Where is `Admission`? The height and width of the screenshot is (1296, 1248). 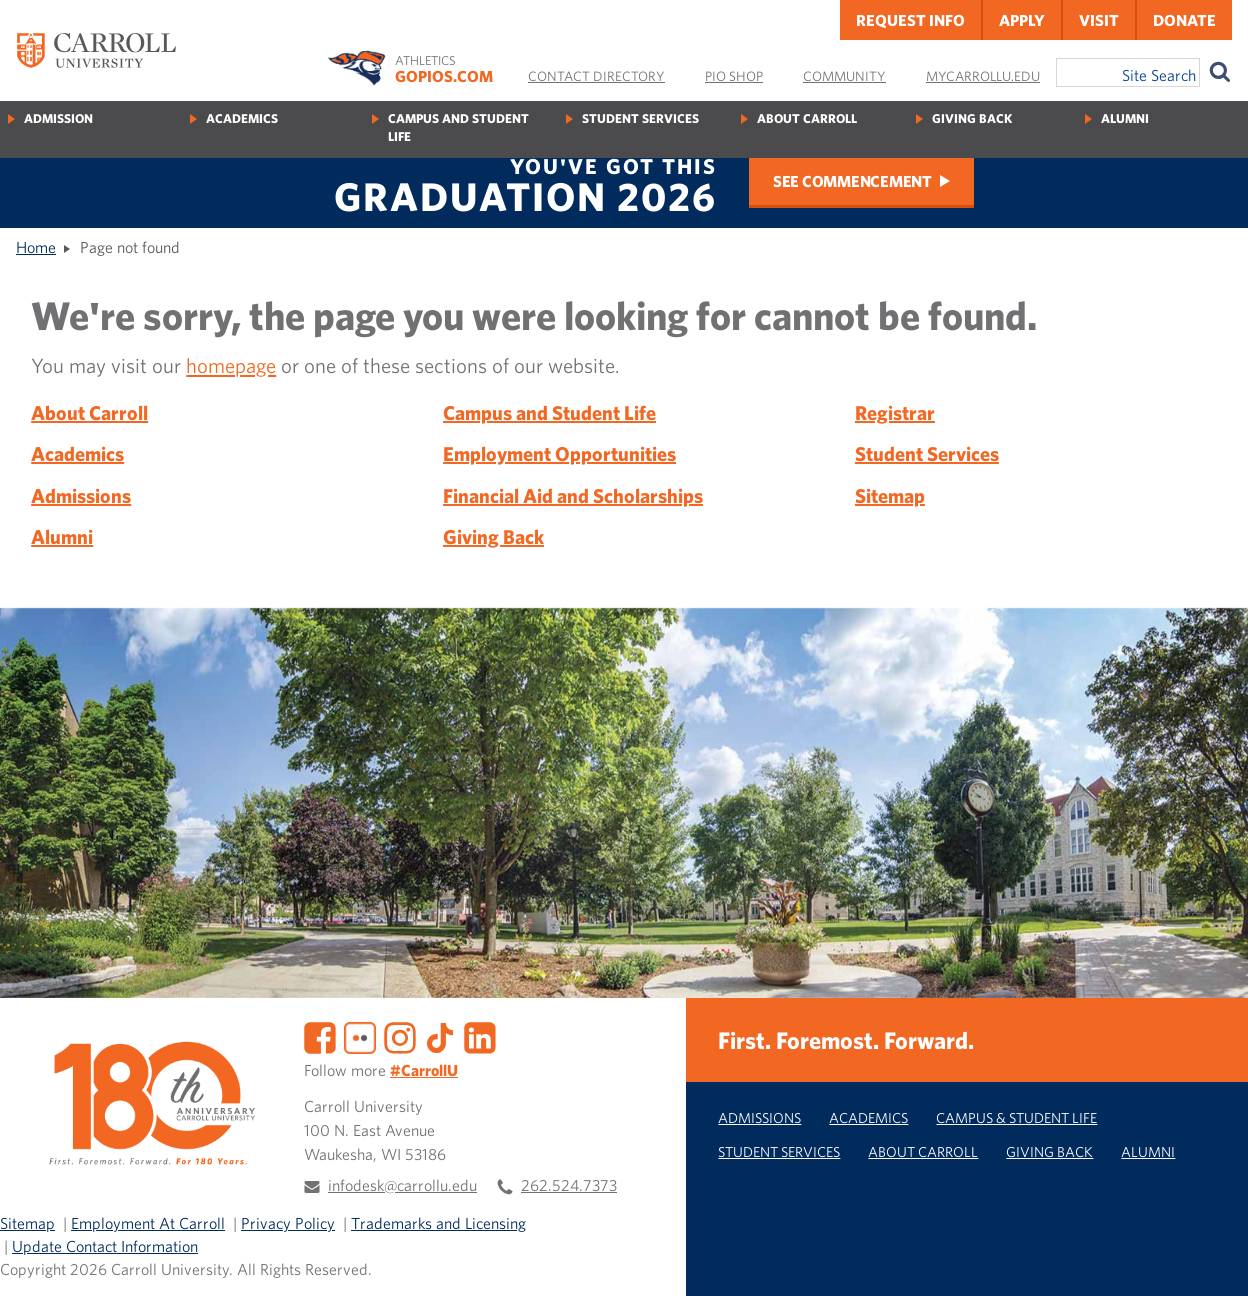
Admission is located at coordinates (58, 118).